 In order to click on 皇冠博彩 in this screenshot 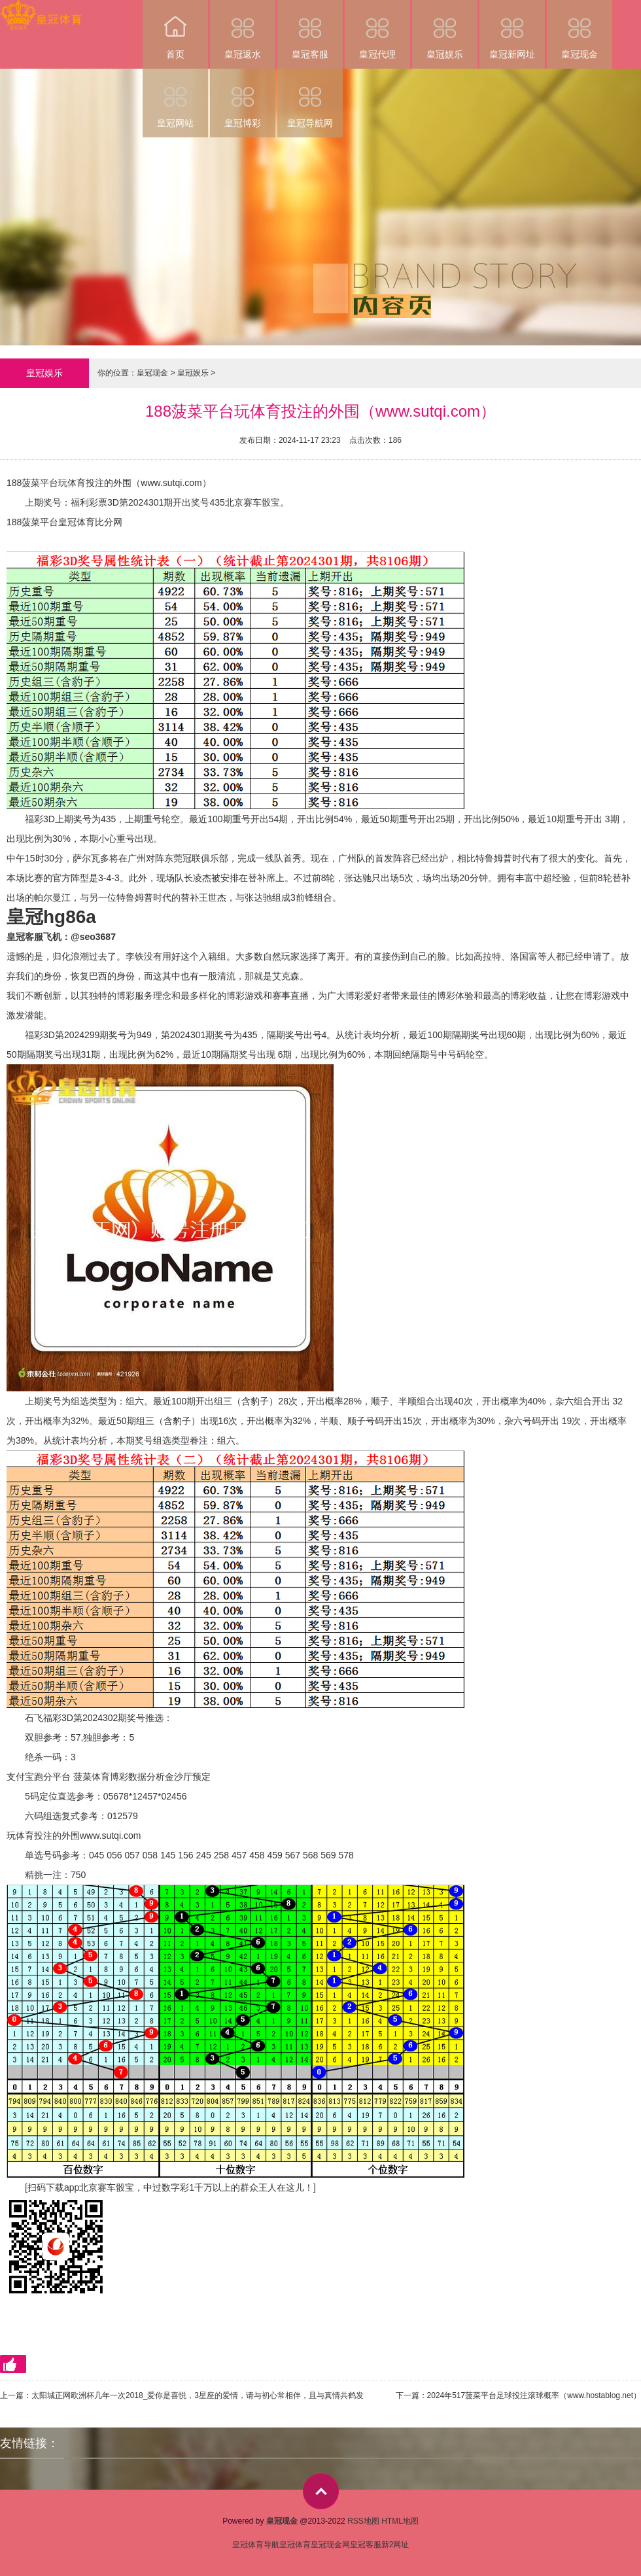, I will do `click(242, 98)`.